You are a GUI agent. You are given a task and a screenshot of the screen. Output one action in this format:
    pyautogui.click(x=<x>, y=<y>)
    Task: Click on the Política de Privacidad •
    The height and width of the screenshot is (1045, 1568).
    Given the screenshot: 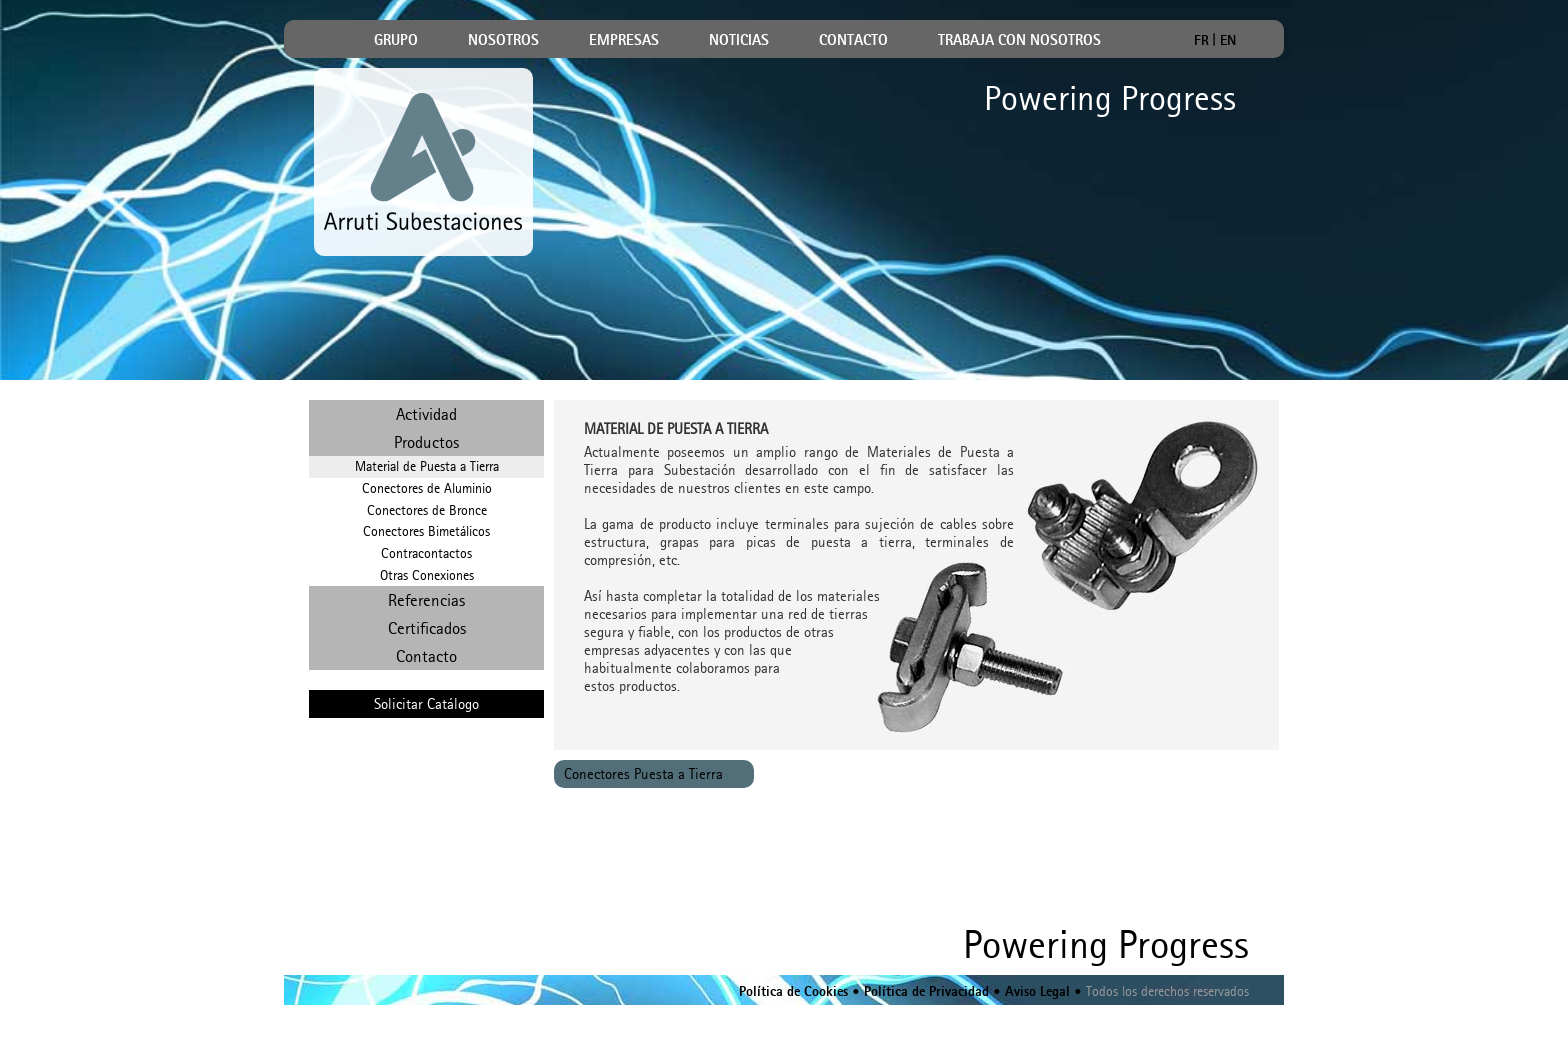 What is the action you would take?
    pyautogui.click(x=930, y=992)
    